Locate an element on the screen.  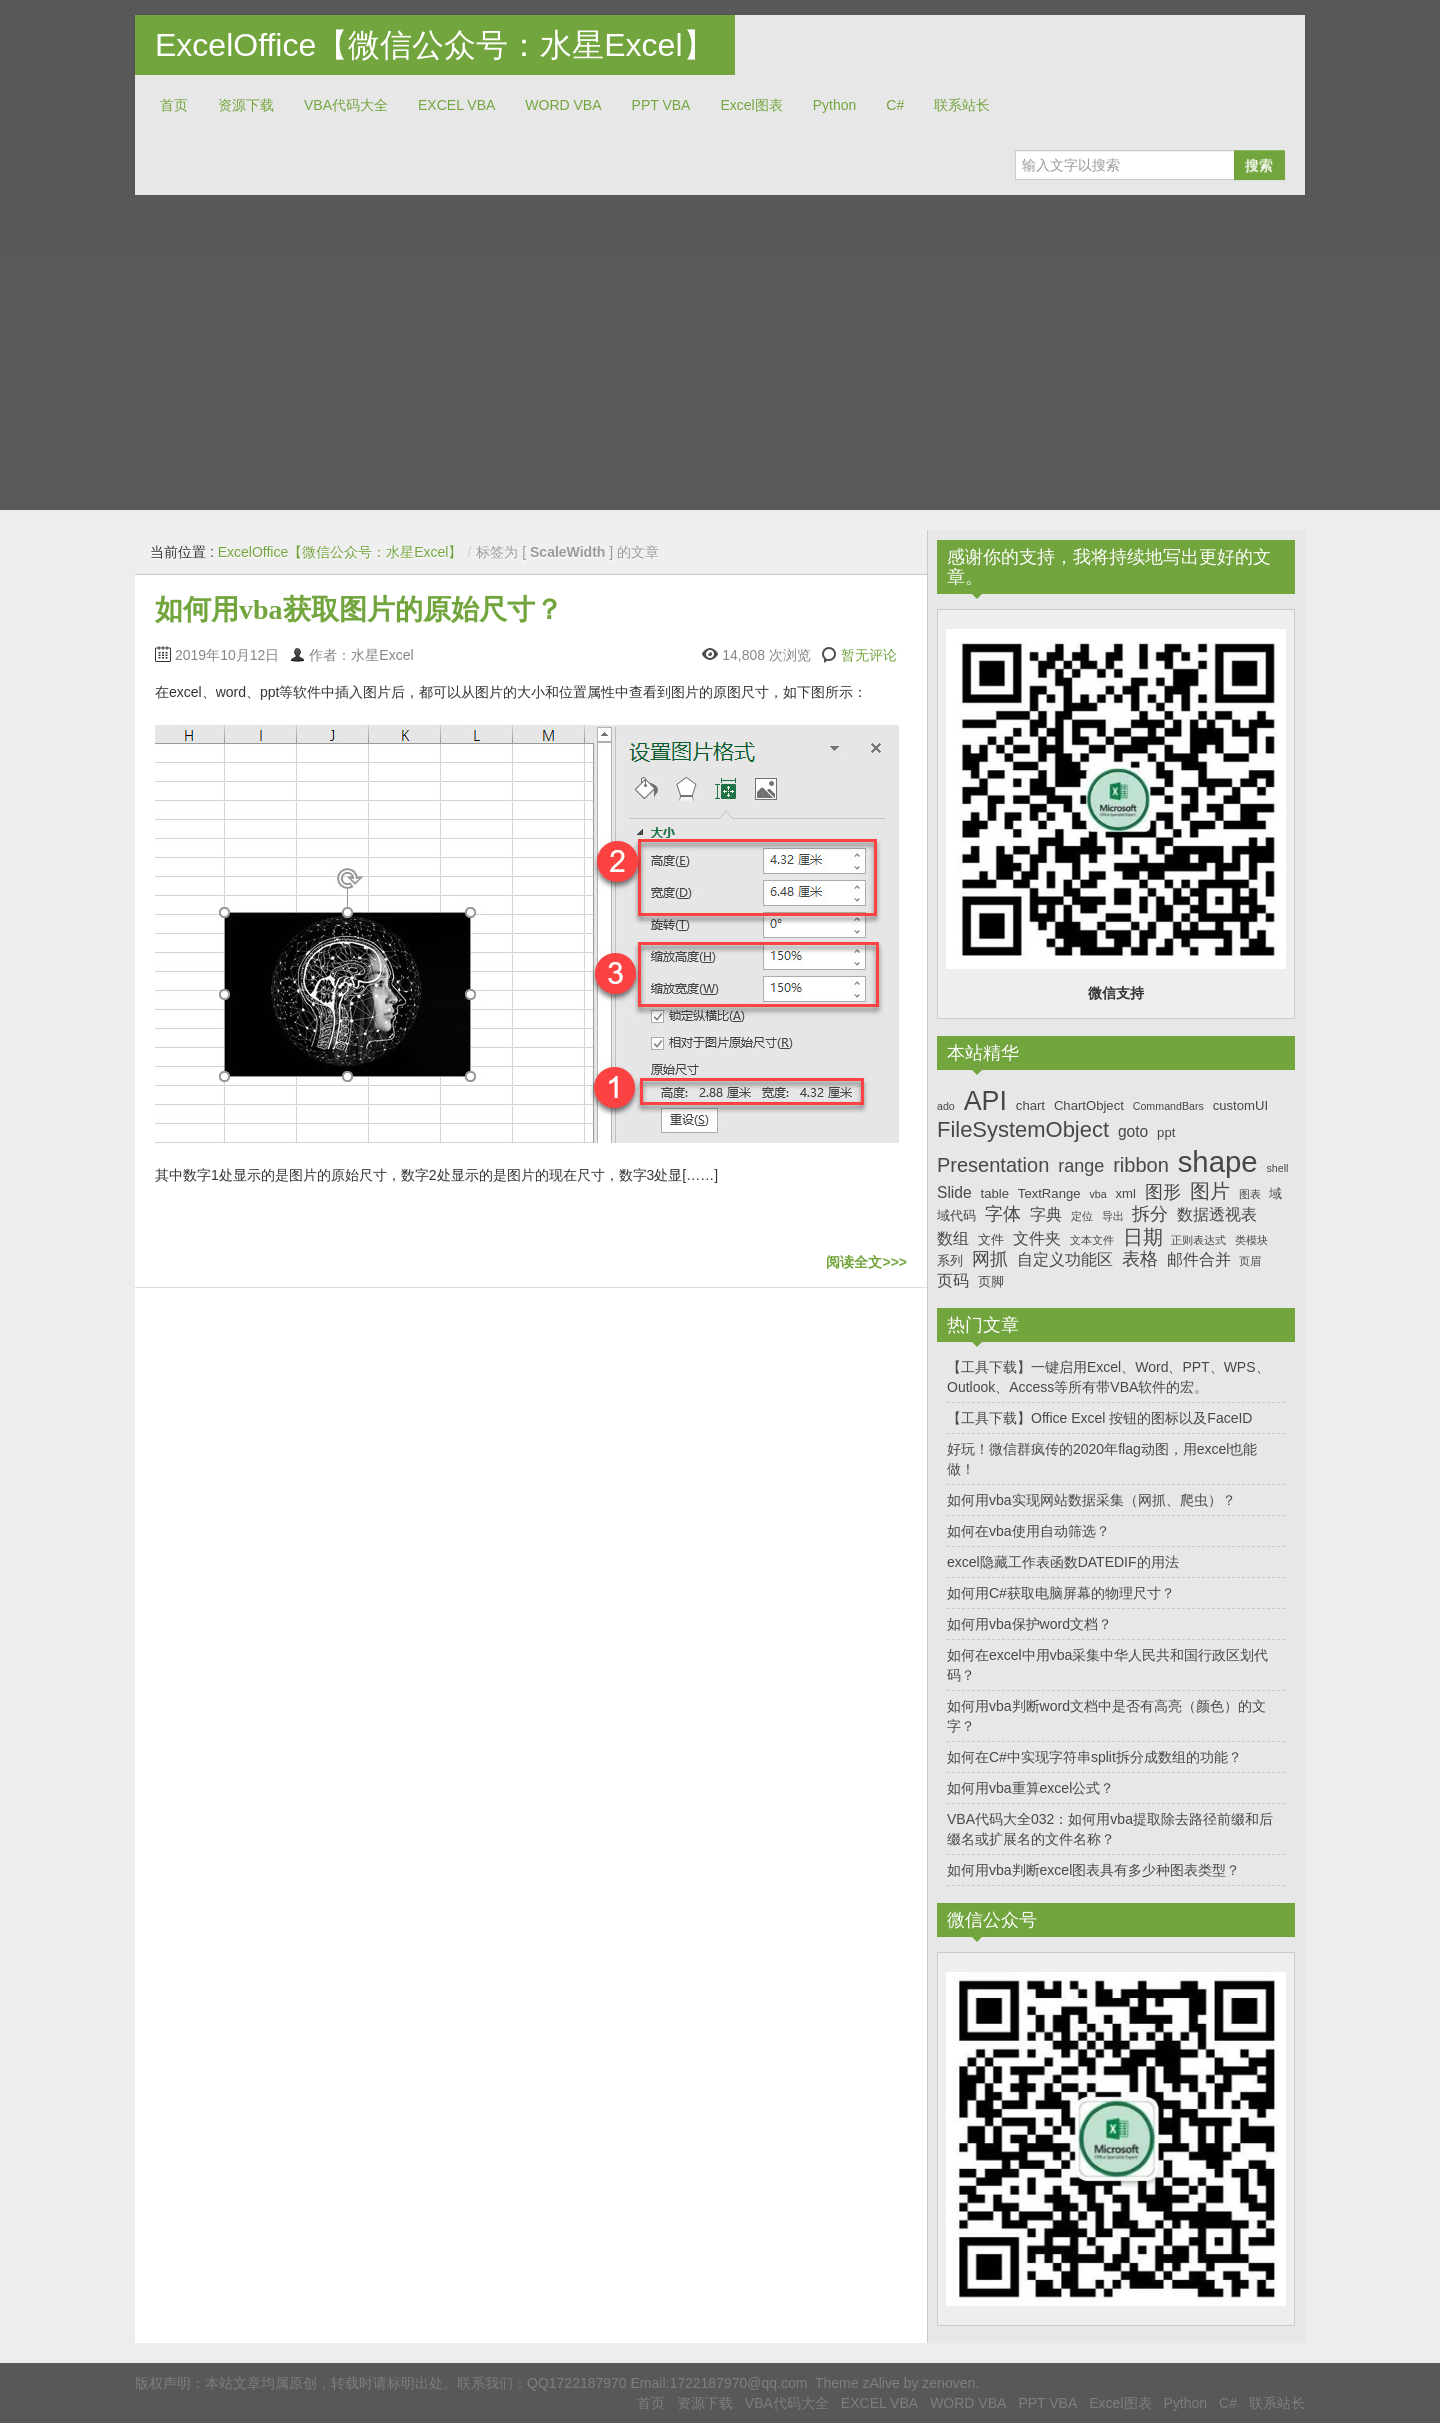
PPT VBA is located at coordinates (661, 105).